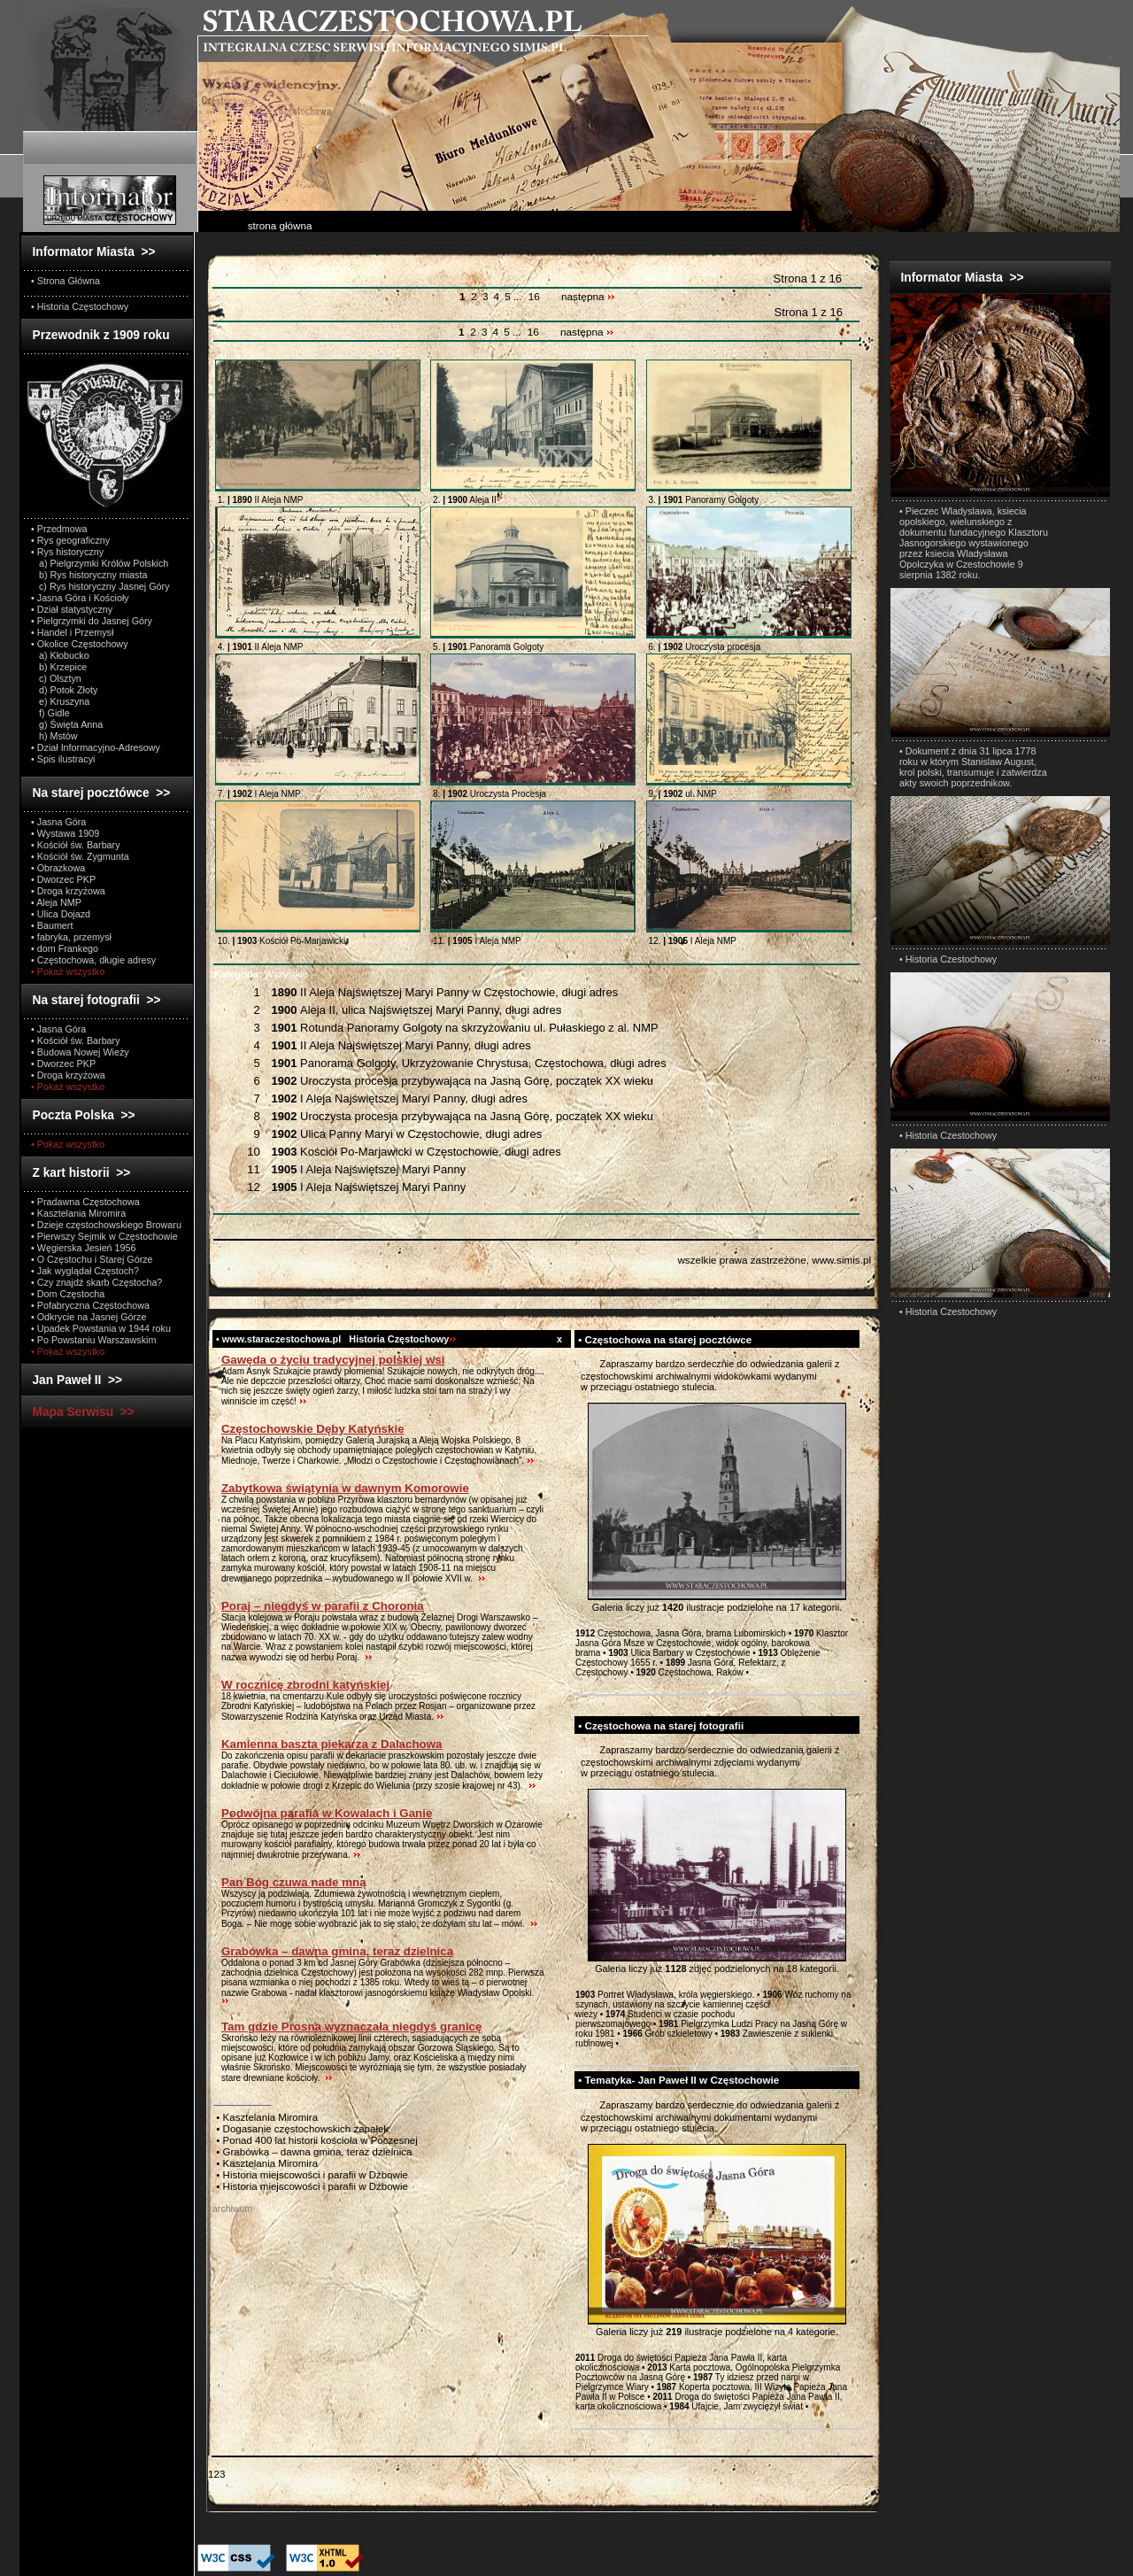 The width and height of the screenshot is (1133, 2576). What do you see at coordinates (106, 1224) in the screenshot?
I see `• Dzieje częstochowskiego Browaru` at bounding box center [106, 1224].